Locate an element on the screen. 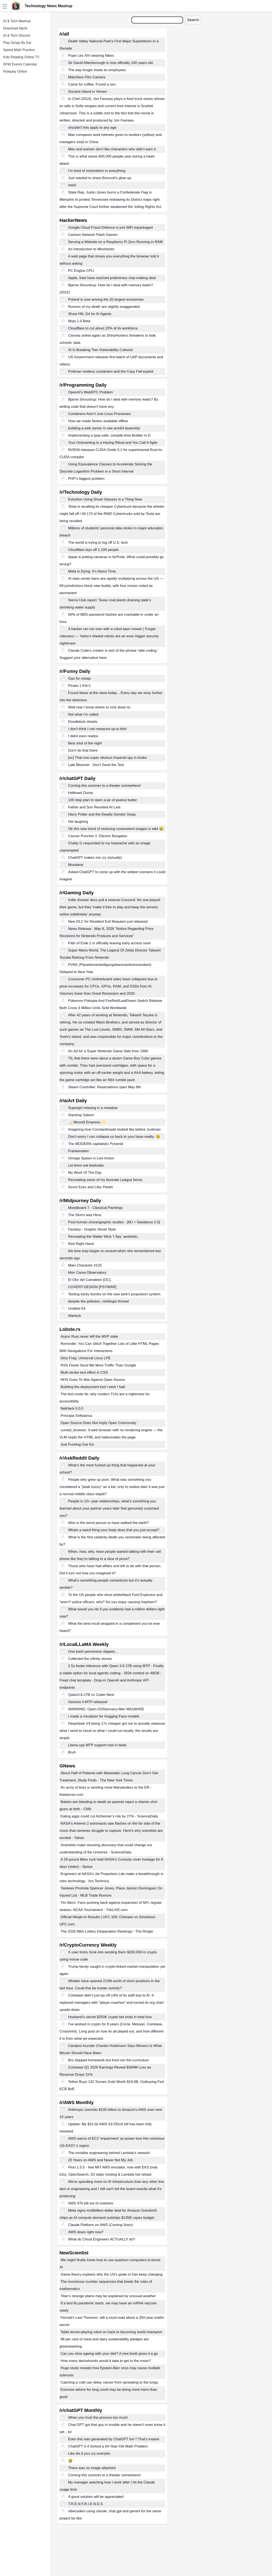 Image resolution: width=272 pixels, height=2576 pixels. Best shot of the night is located at coordinates (85, 743).